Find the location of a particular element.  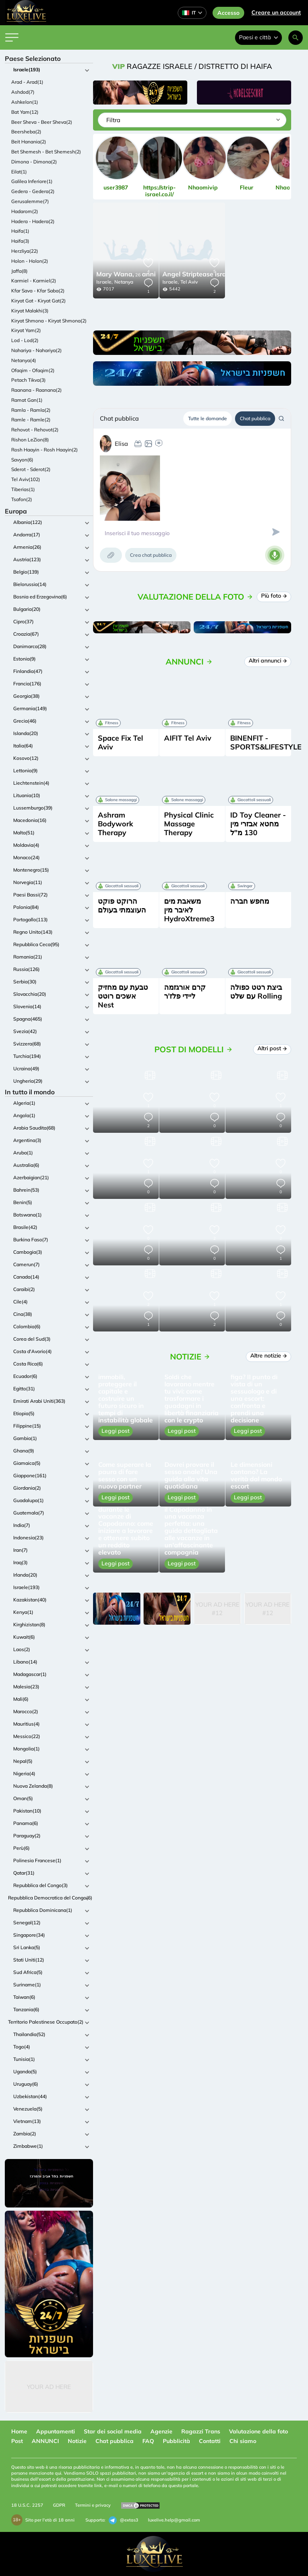

Kfar Sava - Kfar Saba(2) is located at coordinates (38, 291).